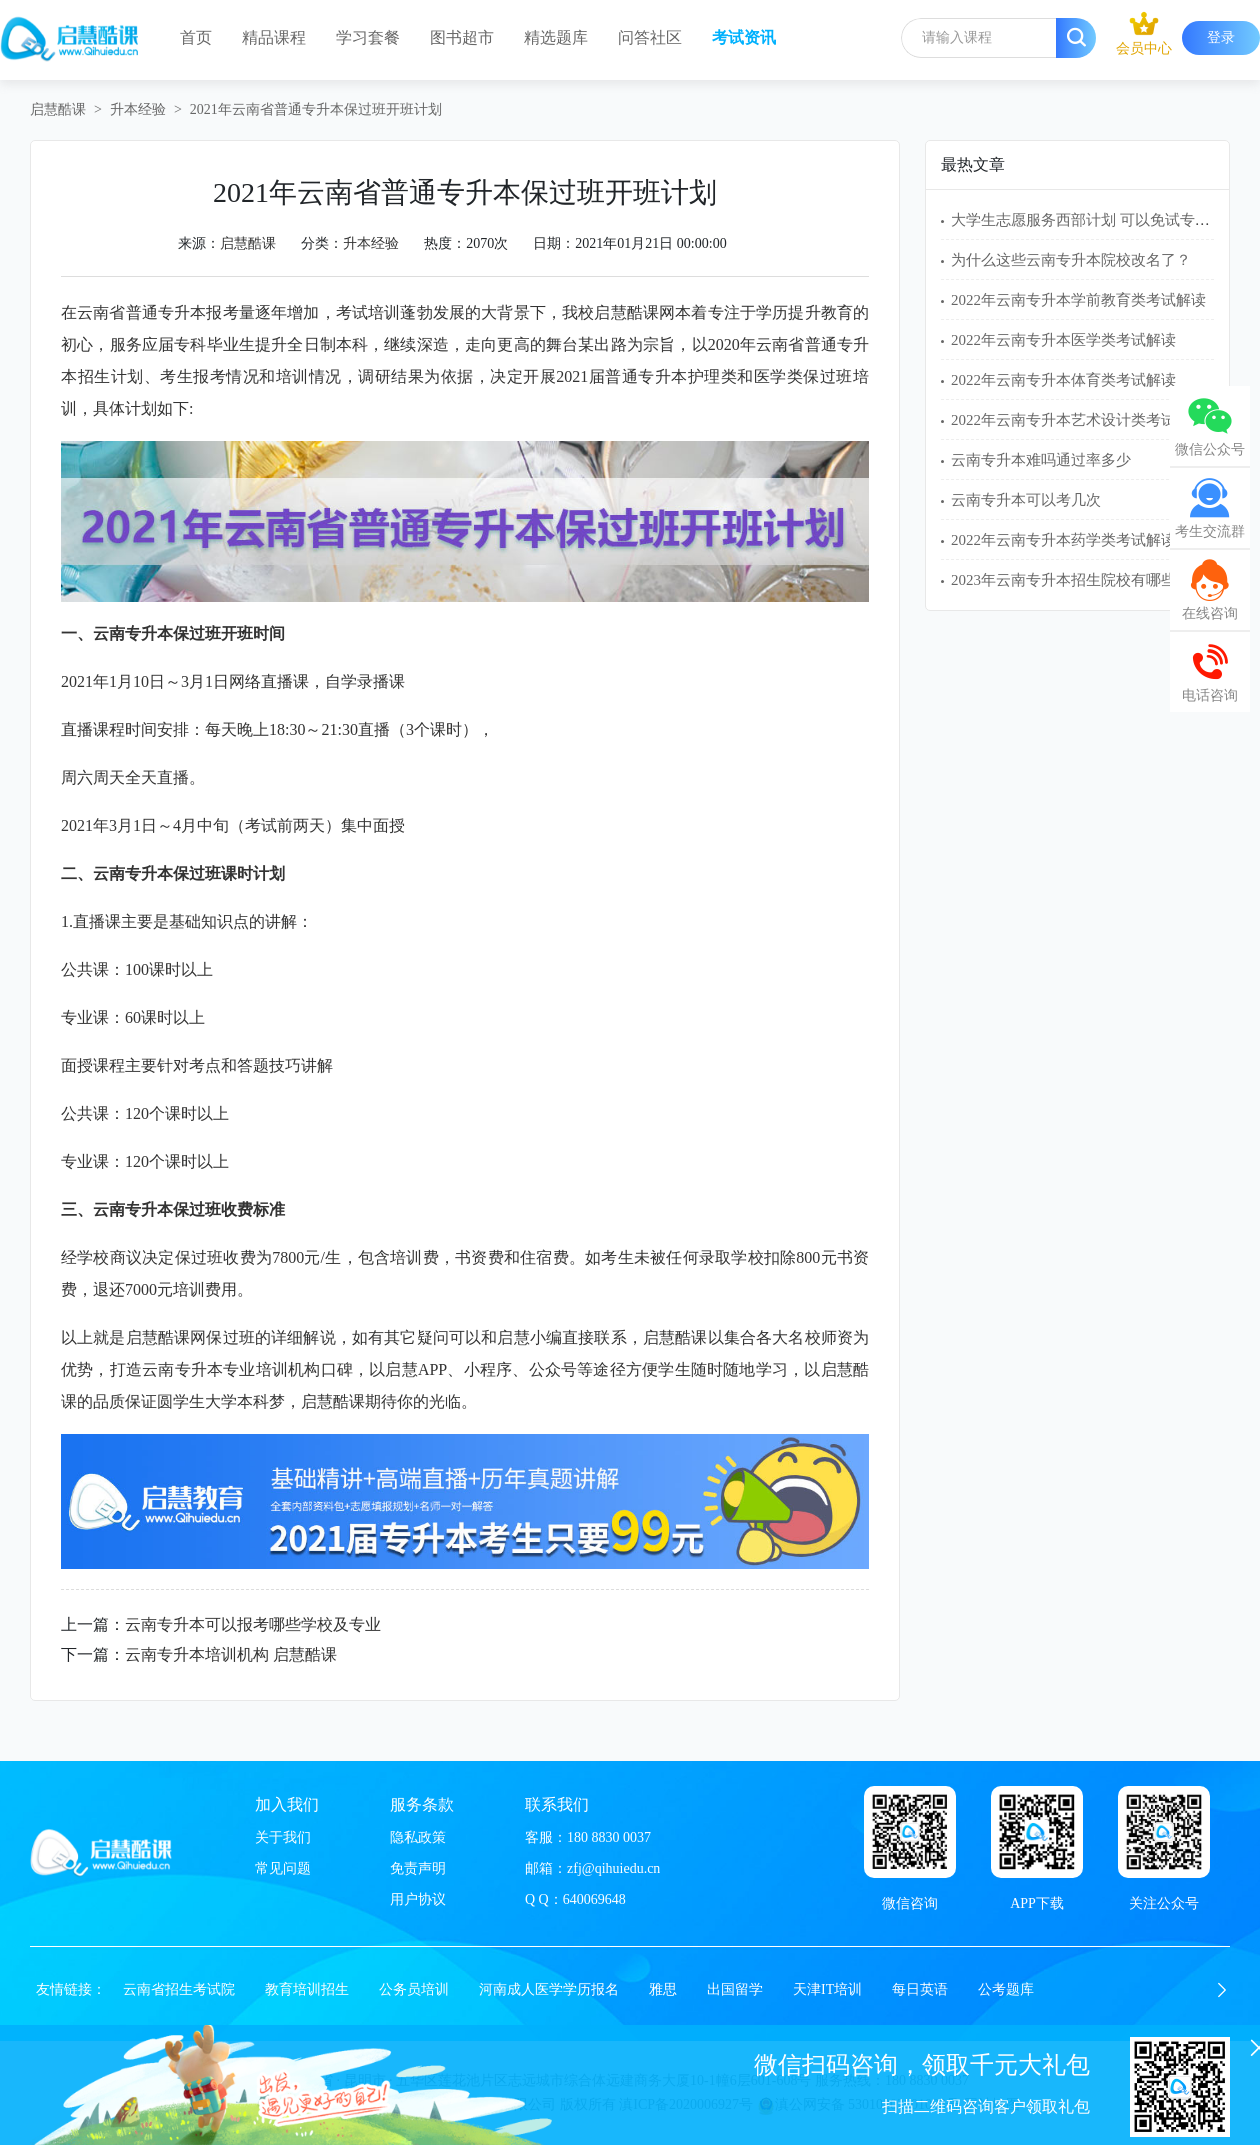 The height and width of the screenshot is (2145, 1260). Describe the element at coordinates (196, 37) in the screenshot. I see `首页` at that location.